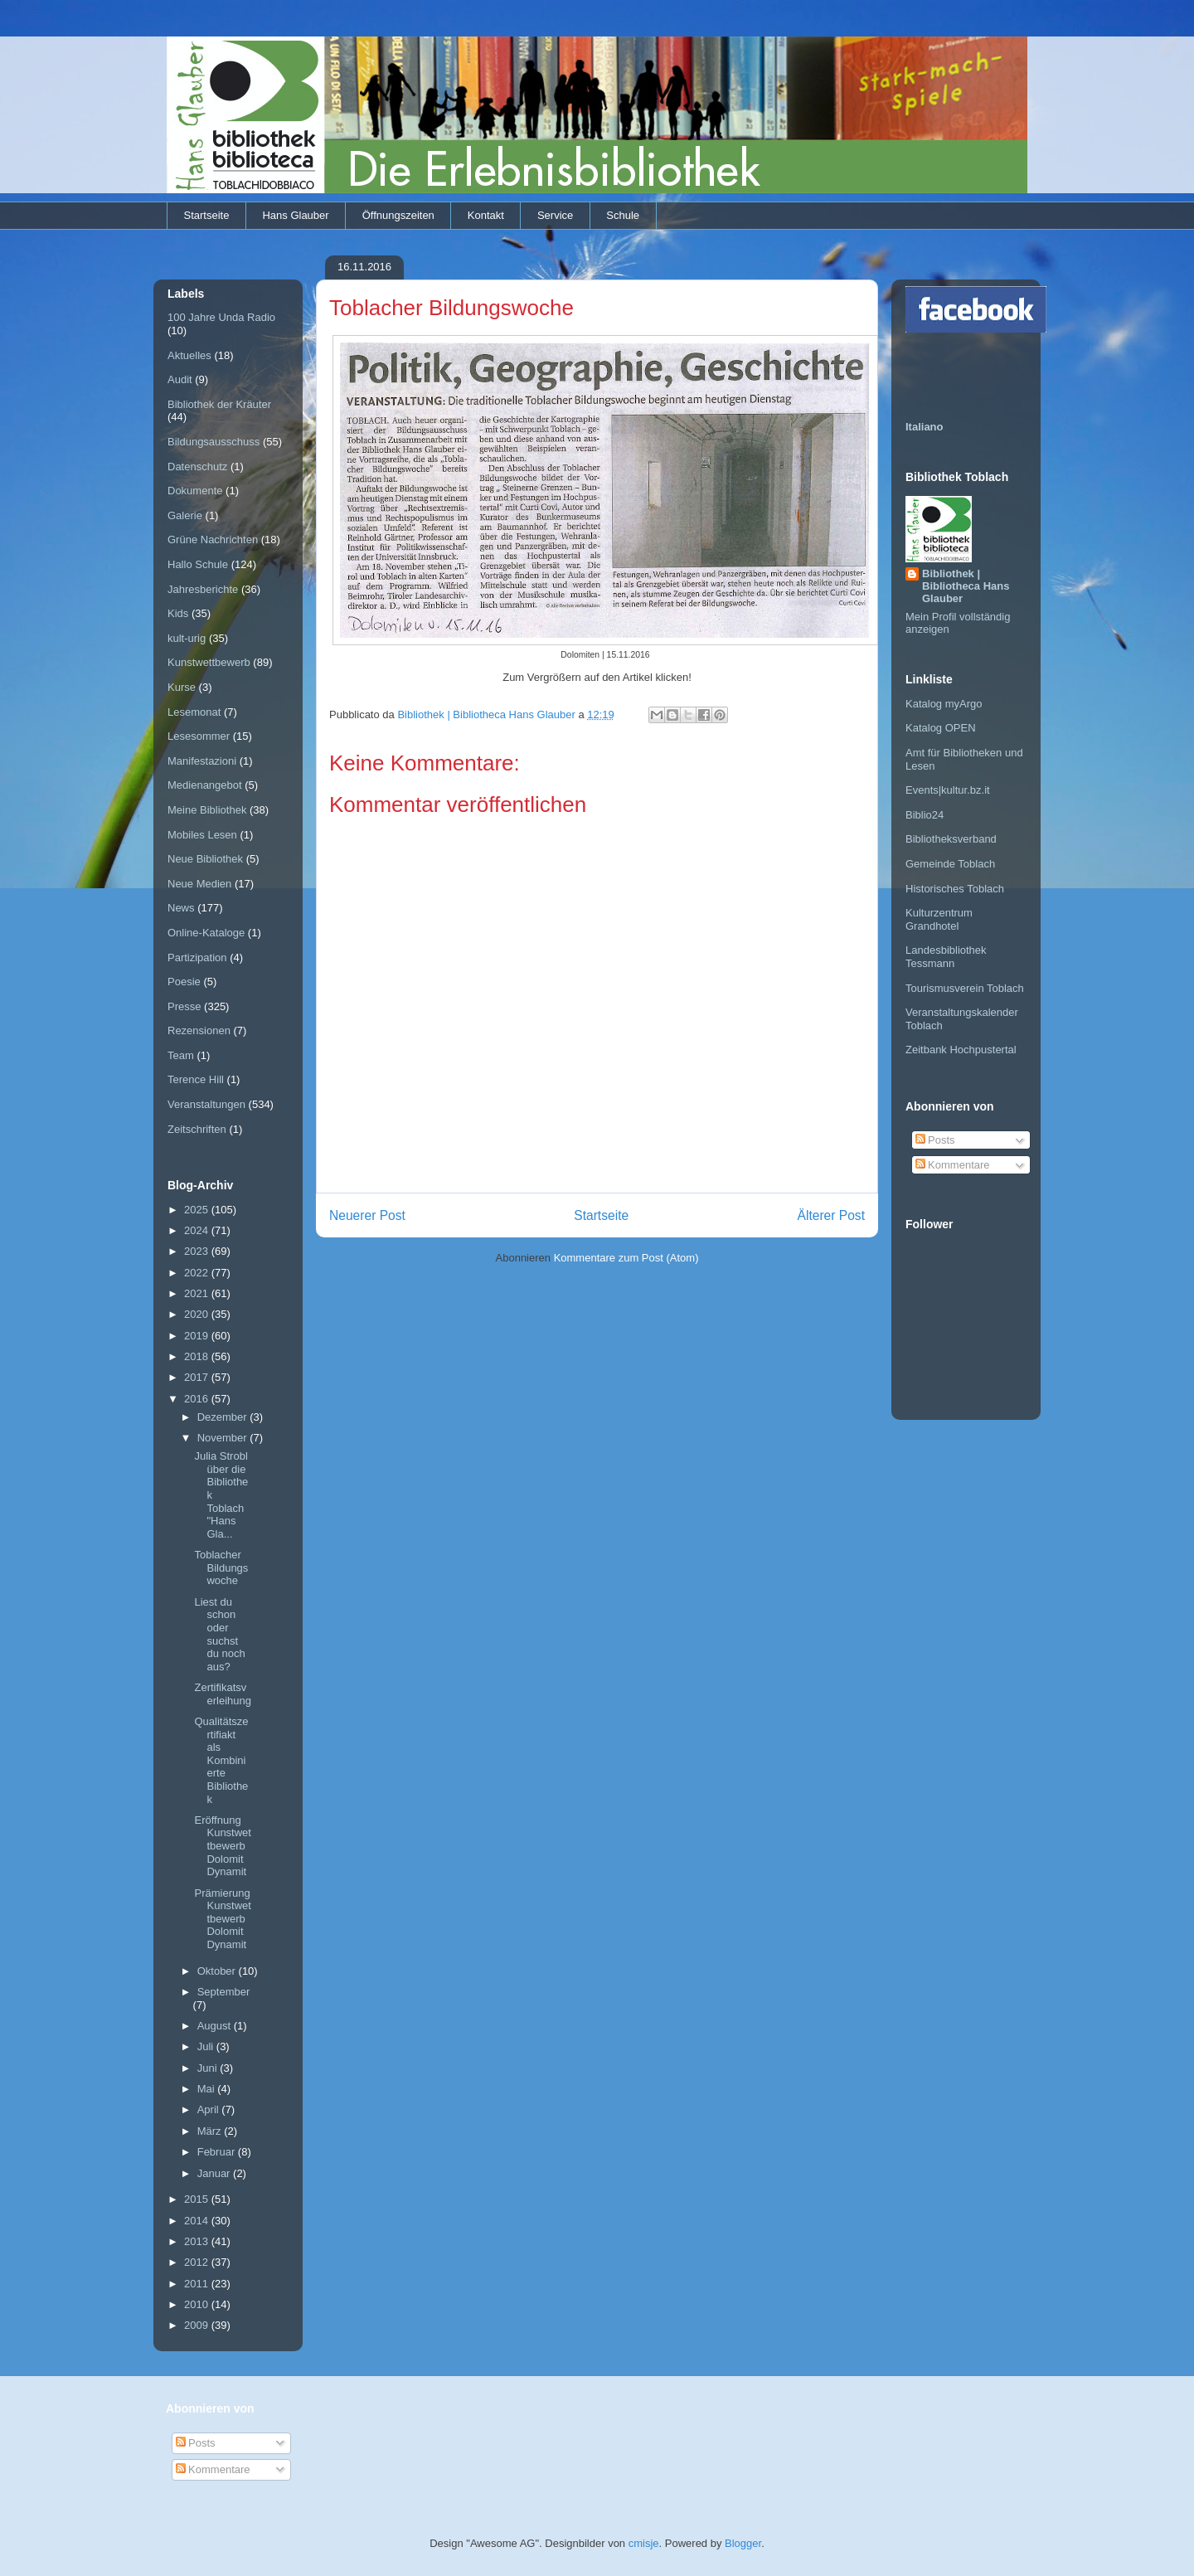 The height and width of the screenshot is (2576, 1194). What do you see at coordinates (213, 441) in the screenshot?
I see `Bildungsausschuss` at bounding box center [213, 441].